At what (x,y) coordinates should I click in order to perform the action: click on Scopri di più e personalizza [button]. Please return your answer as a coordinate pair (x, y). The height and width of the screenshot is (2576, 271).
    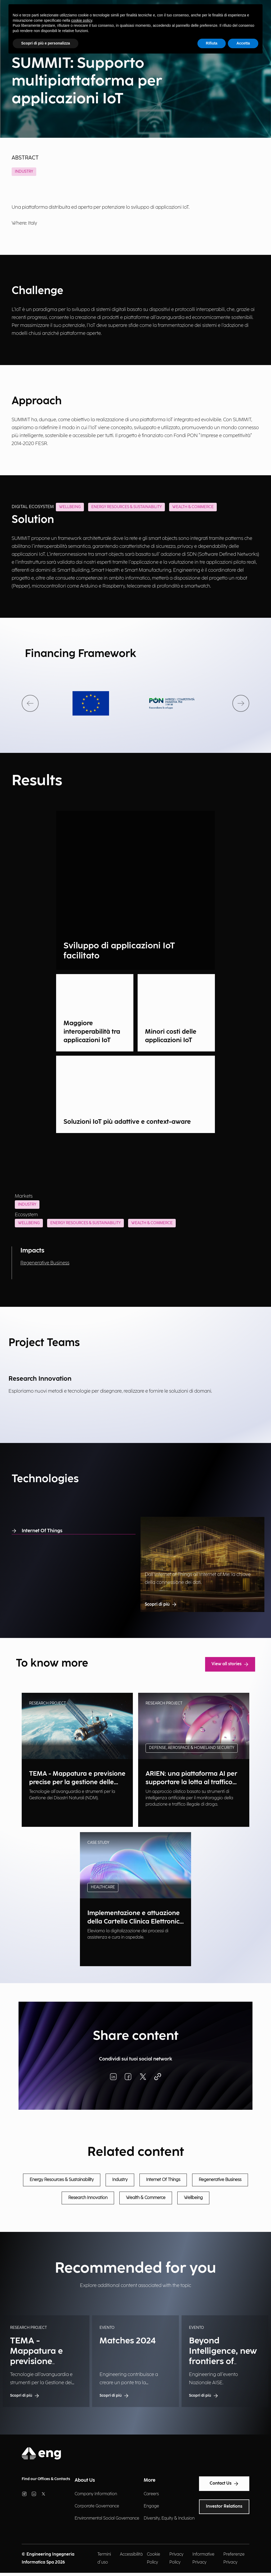
    Looking at the image, I should click on (45, 43).